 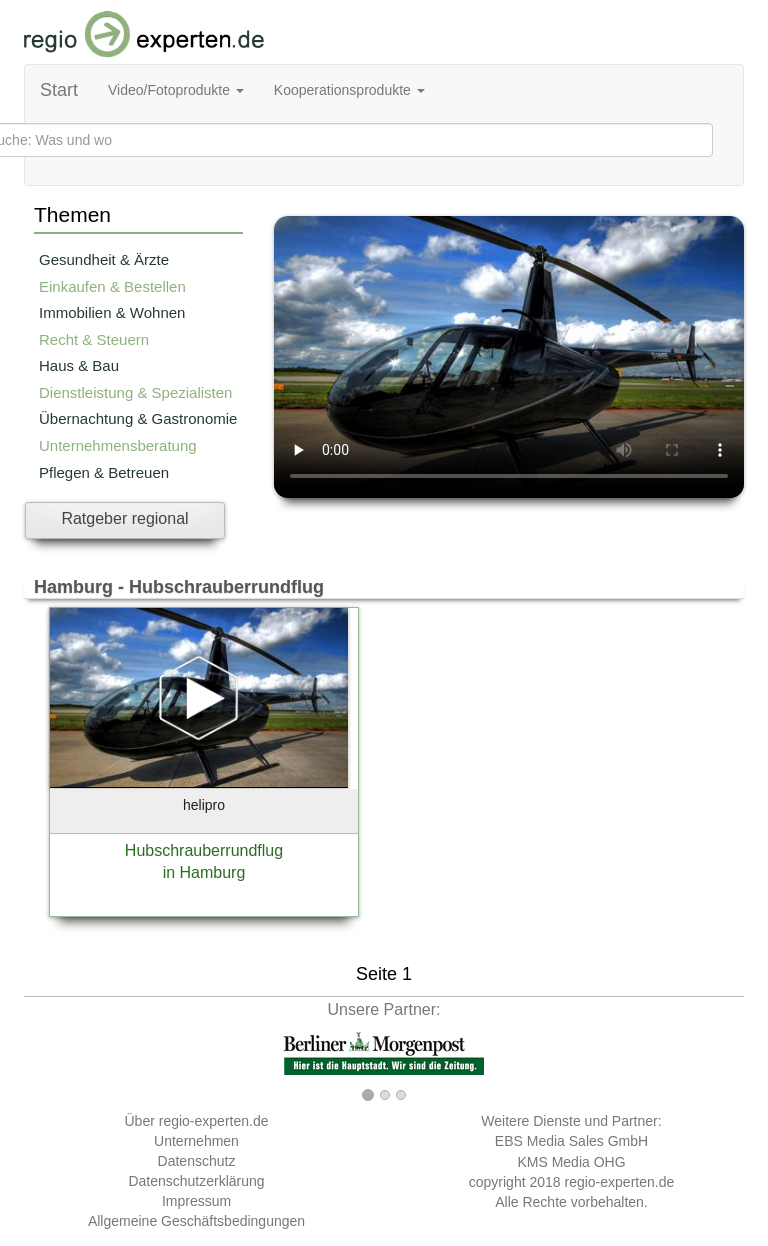 I want to click on Video/Fotoprodukte, so click(x=176, y=90).